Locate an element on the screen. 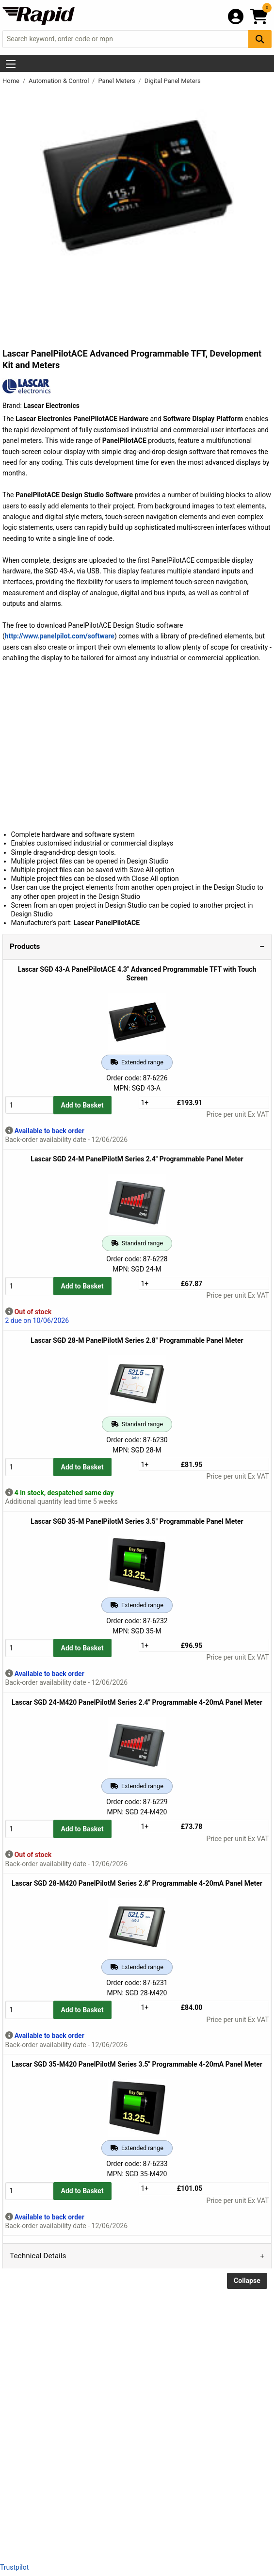 The width and height of the screenshot is (274, 2576). Panel Meters is located at coordinates (117, 80).